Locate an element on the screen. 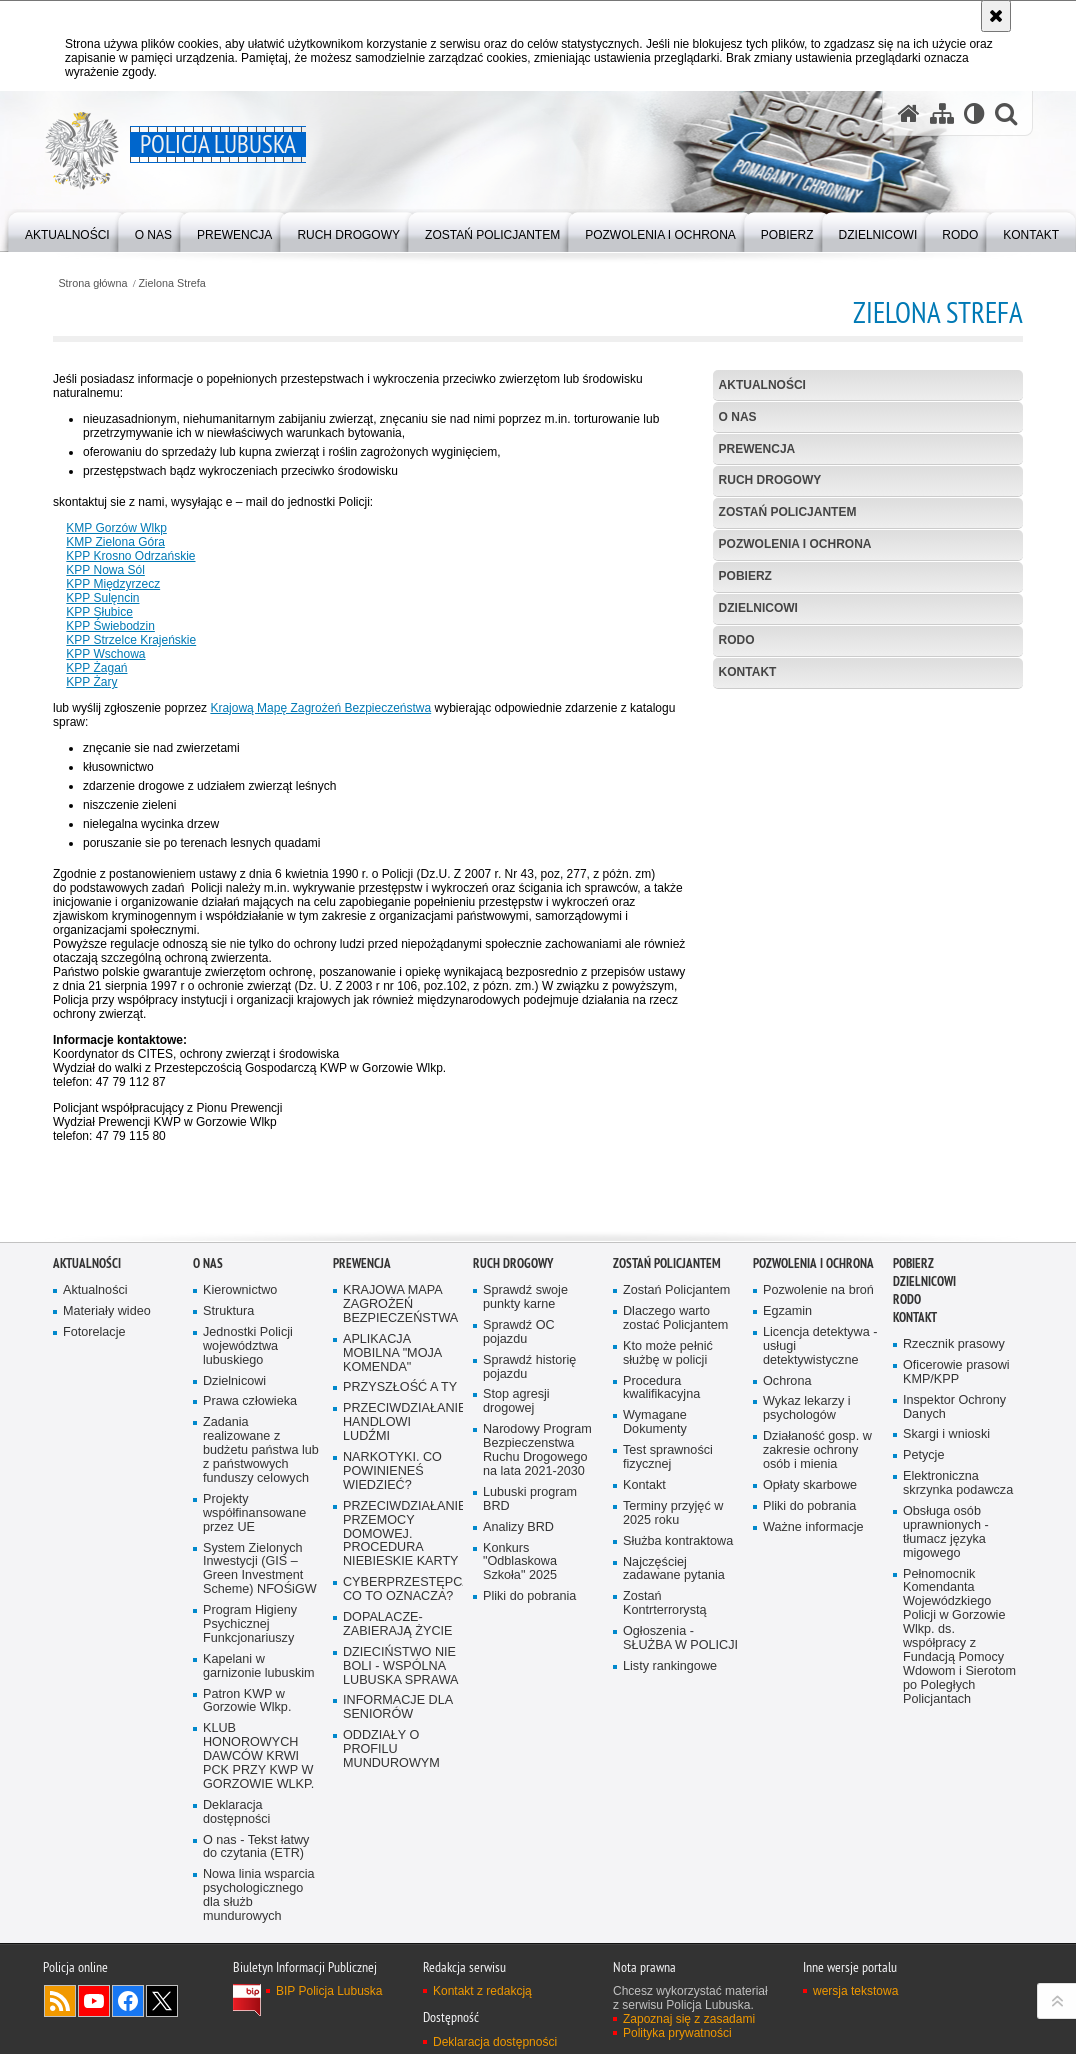  Licencja detektywa - usługi detektywistyczne is located at coordinates (820, 1346).